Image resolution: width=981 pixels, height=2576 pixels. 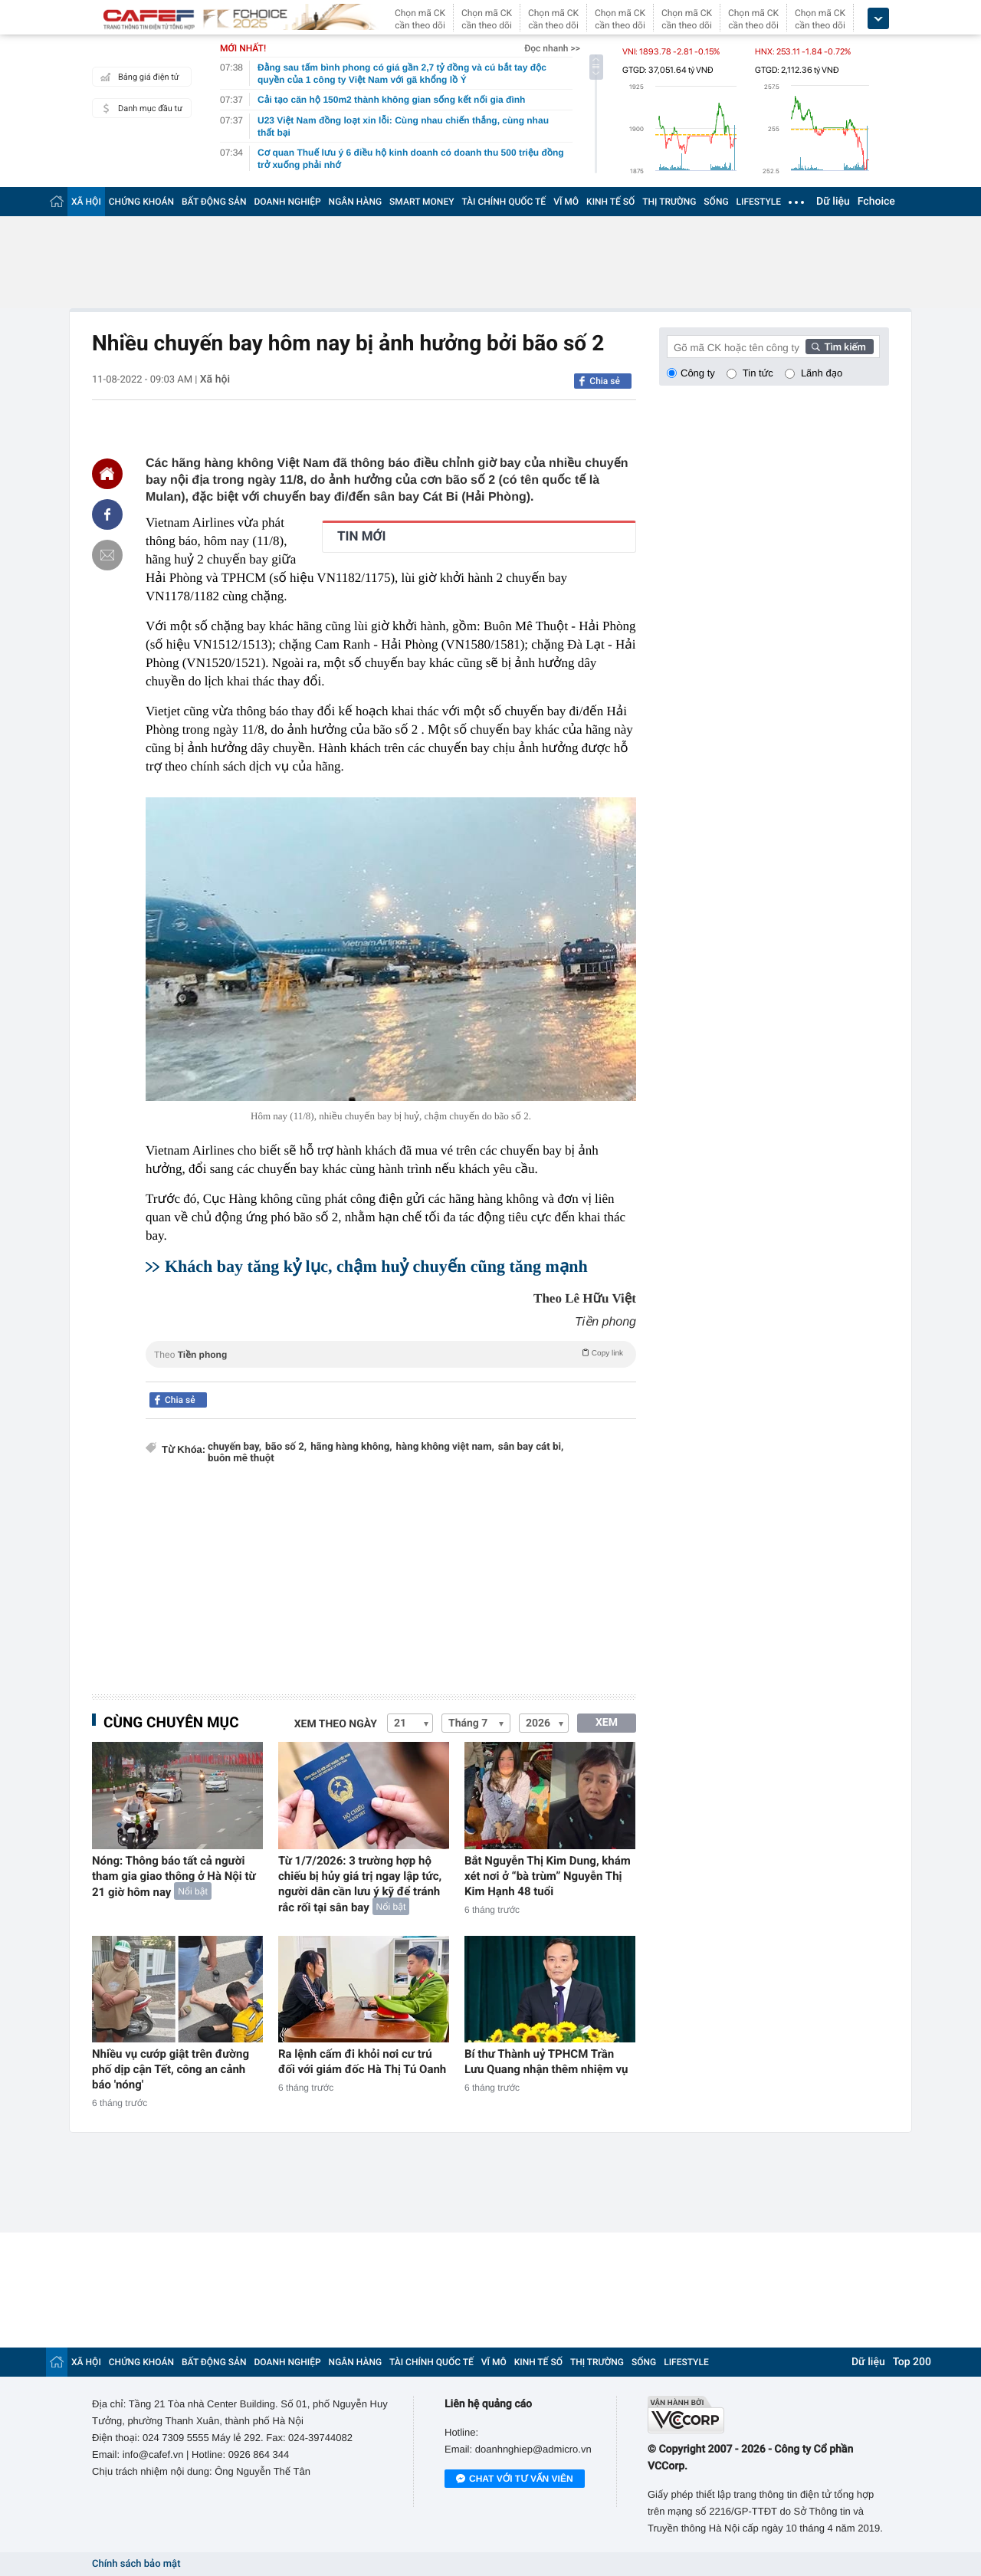 I want to click on LIFESTYLE, so click(x=759, y=201).